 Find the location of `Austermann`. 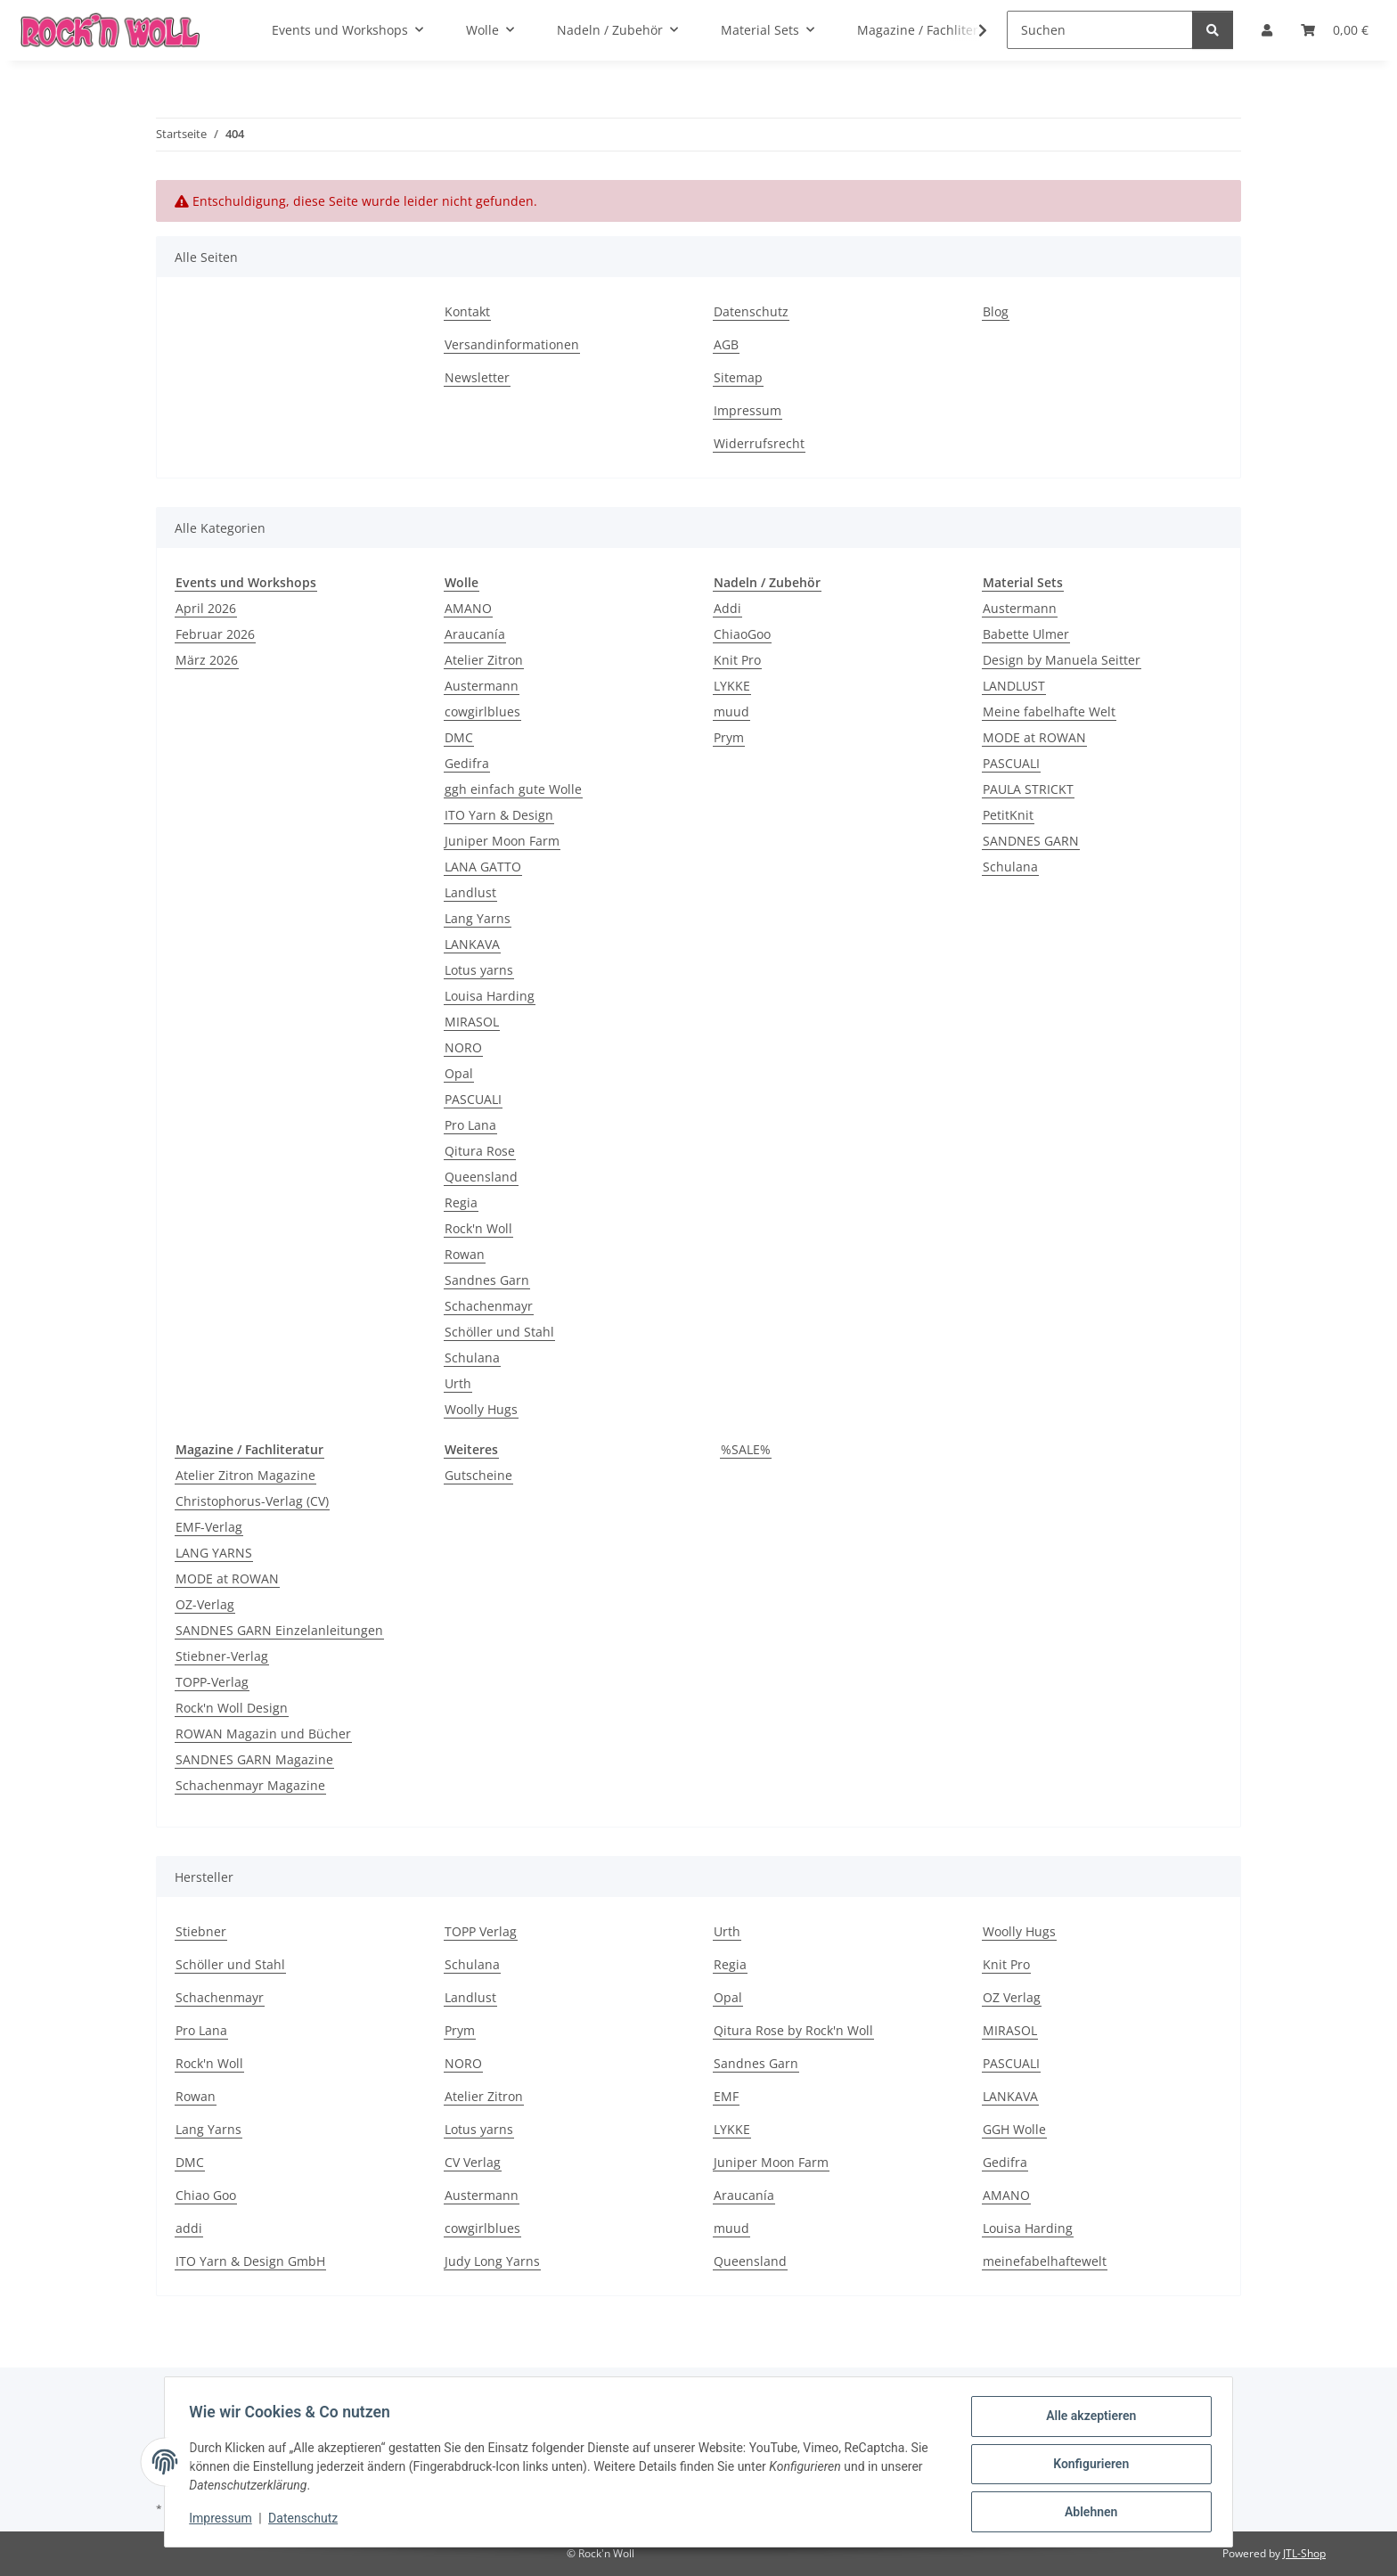

Austermann is located at coordinates (482, 685).